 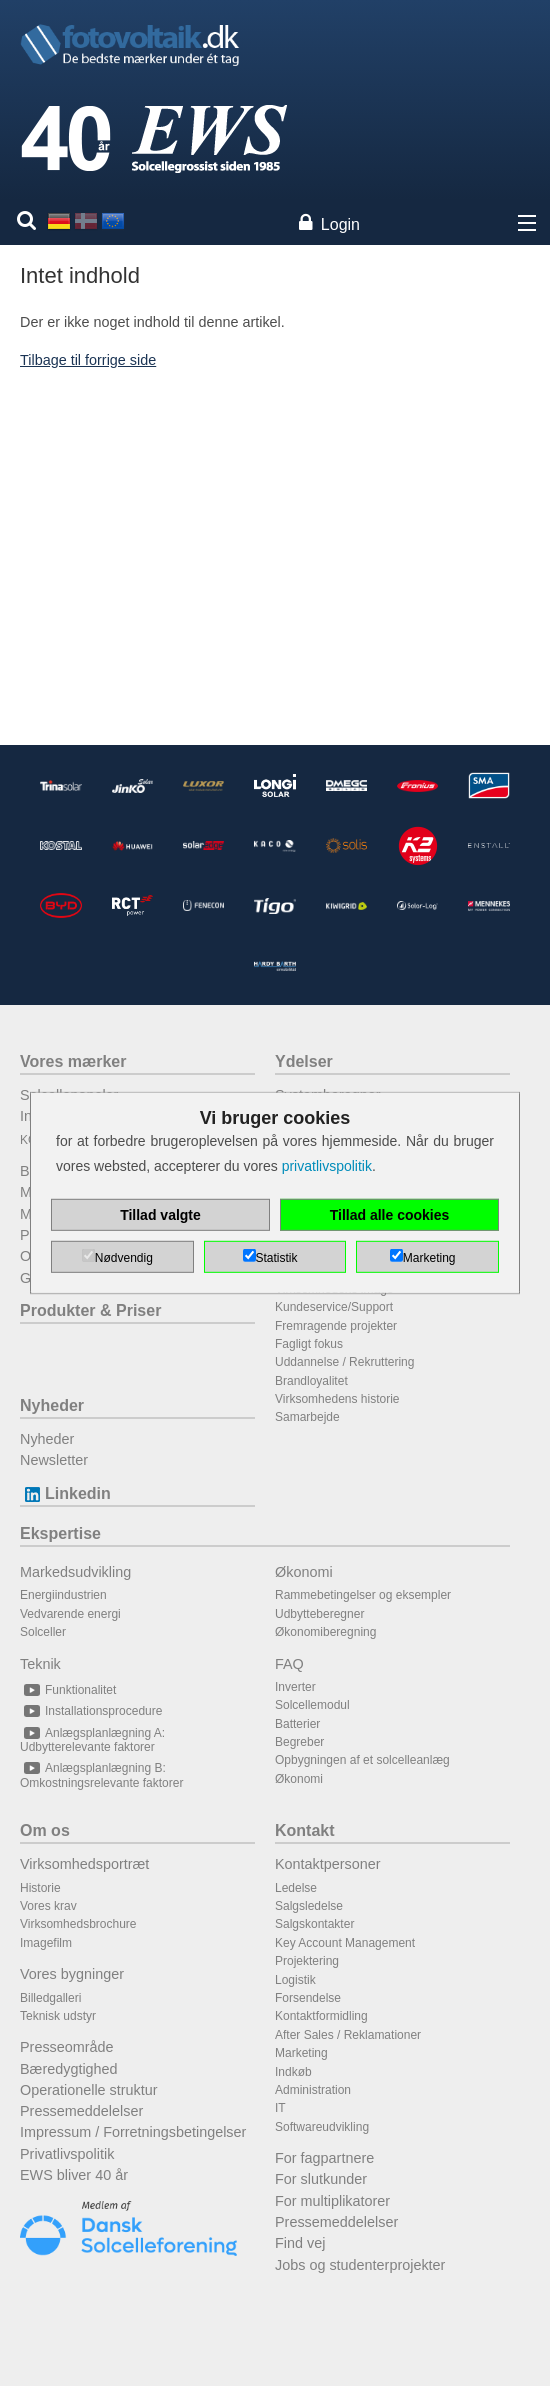 What do you see at coordinates (297, 1724) in the screenshot?
I see `Batterier` at bounding box center [297, 1724].